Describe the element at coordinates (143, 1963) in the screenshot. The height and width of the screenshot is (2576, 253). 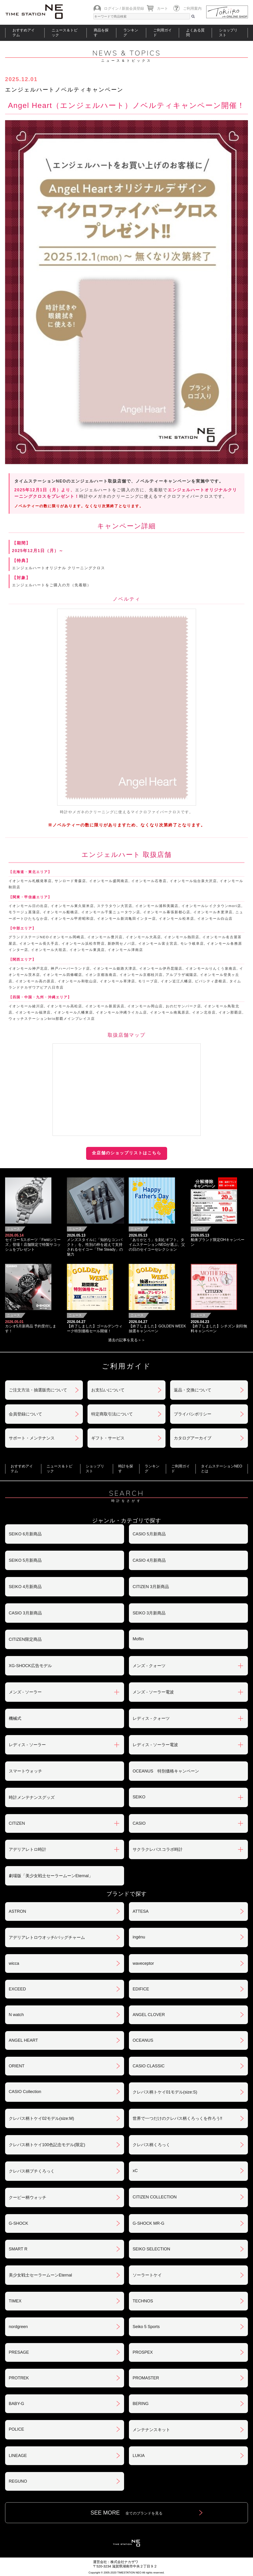
I see `waveceptor` at that location.